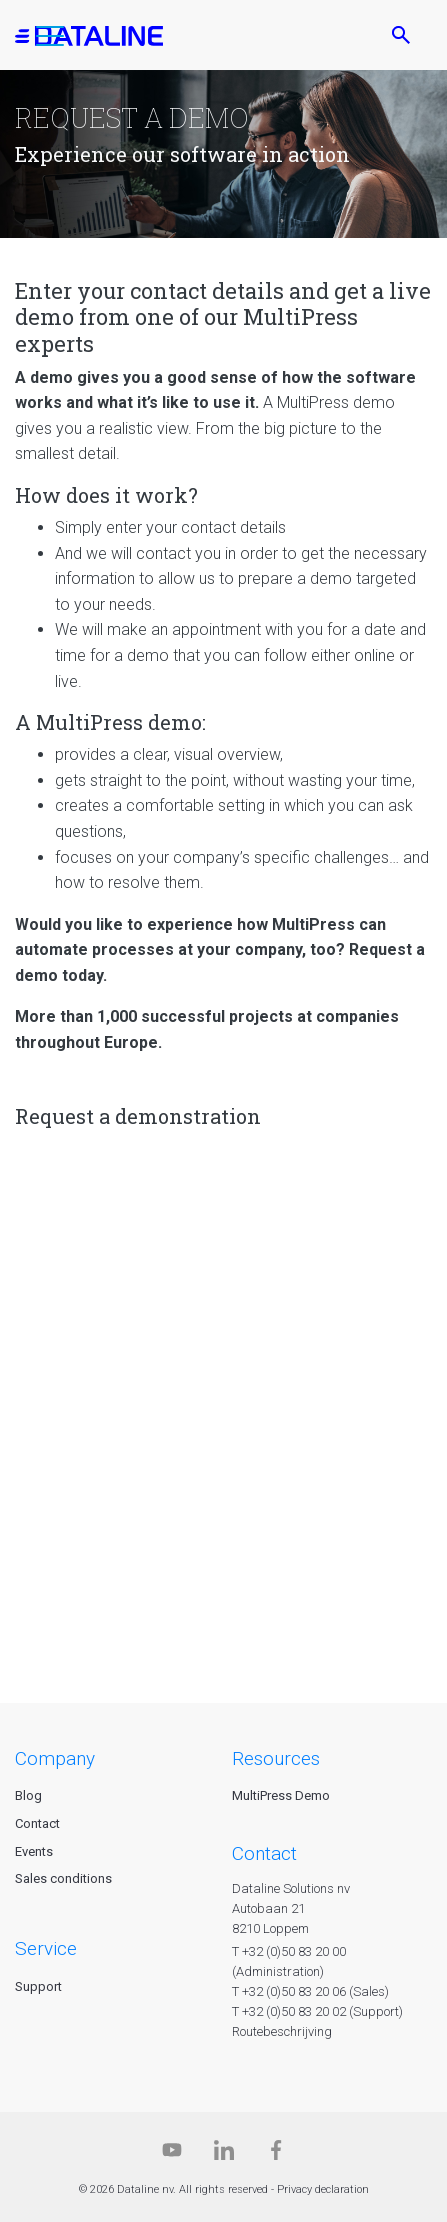  Describe the element at coordinates (282, 2031) in the screenshot. I see `Routebeschrijving` at that location.